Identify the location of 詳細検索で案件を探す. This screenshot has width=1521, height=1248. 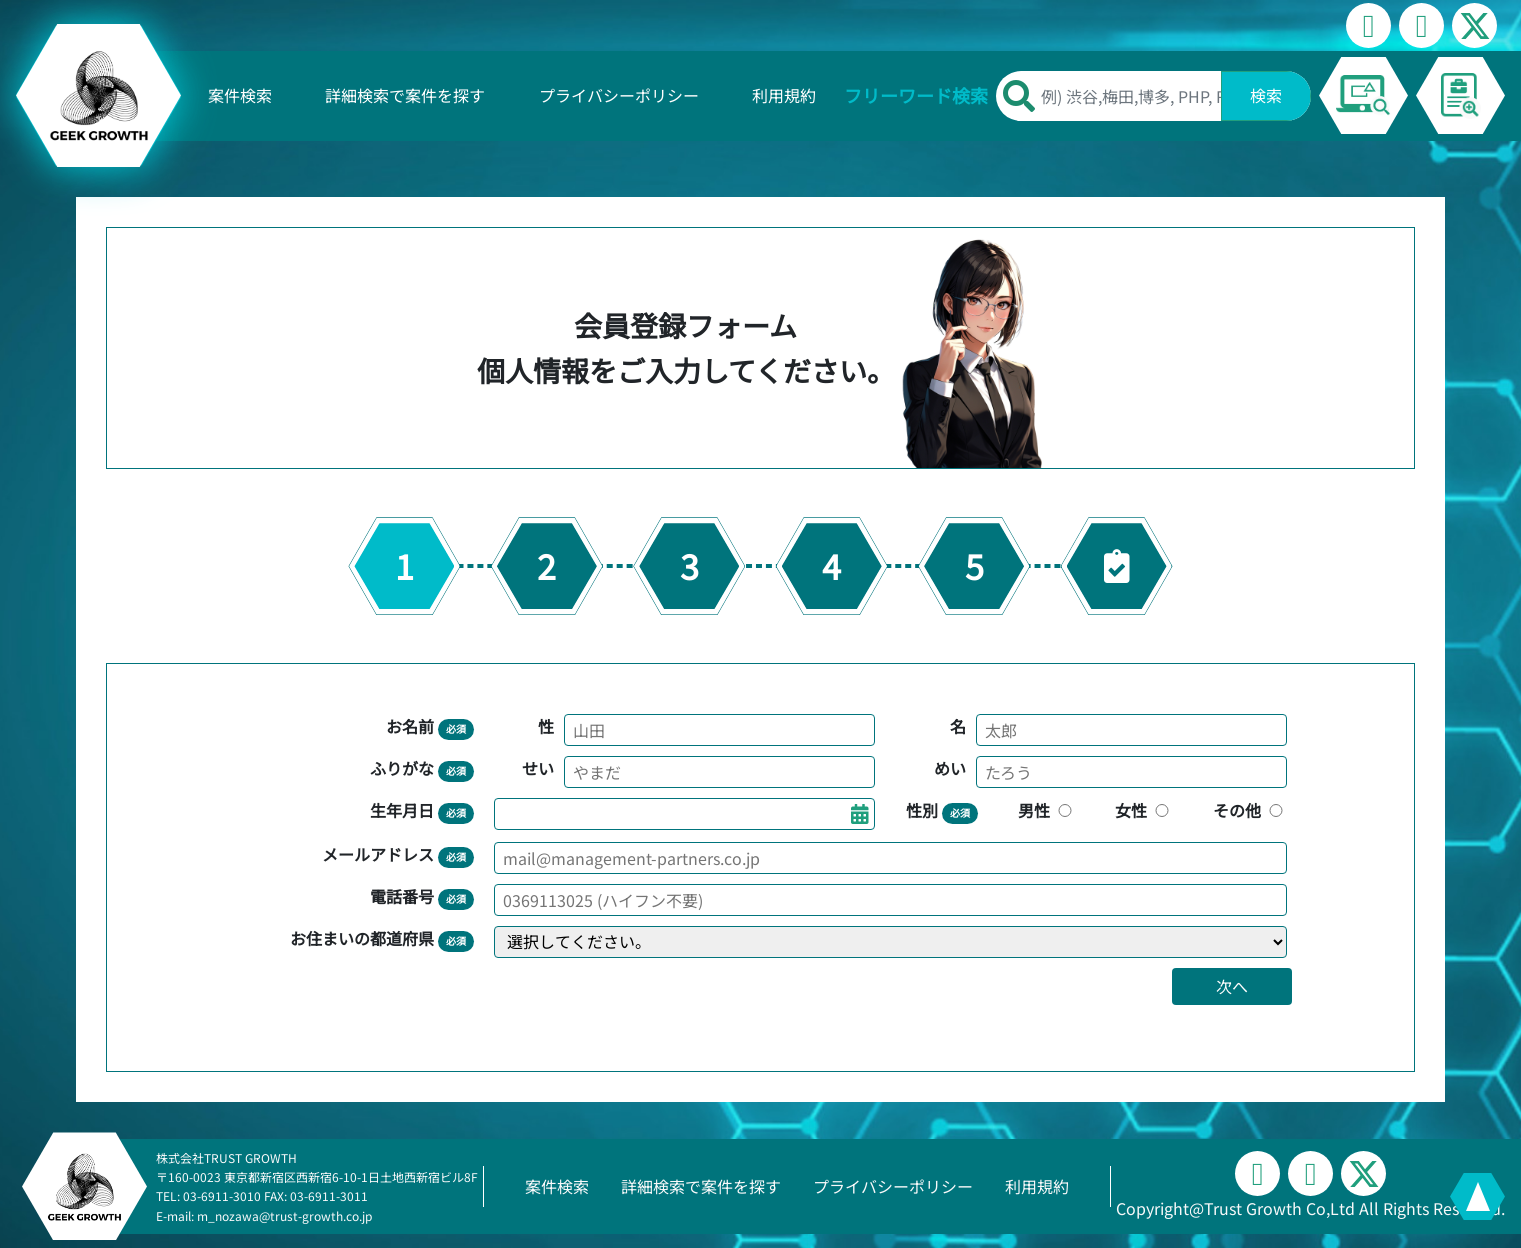
(405, 95).